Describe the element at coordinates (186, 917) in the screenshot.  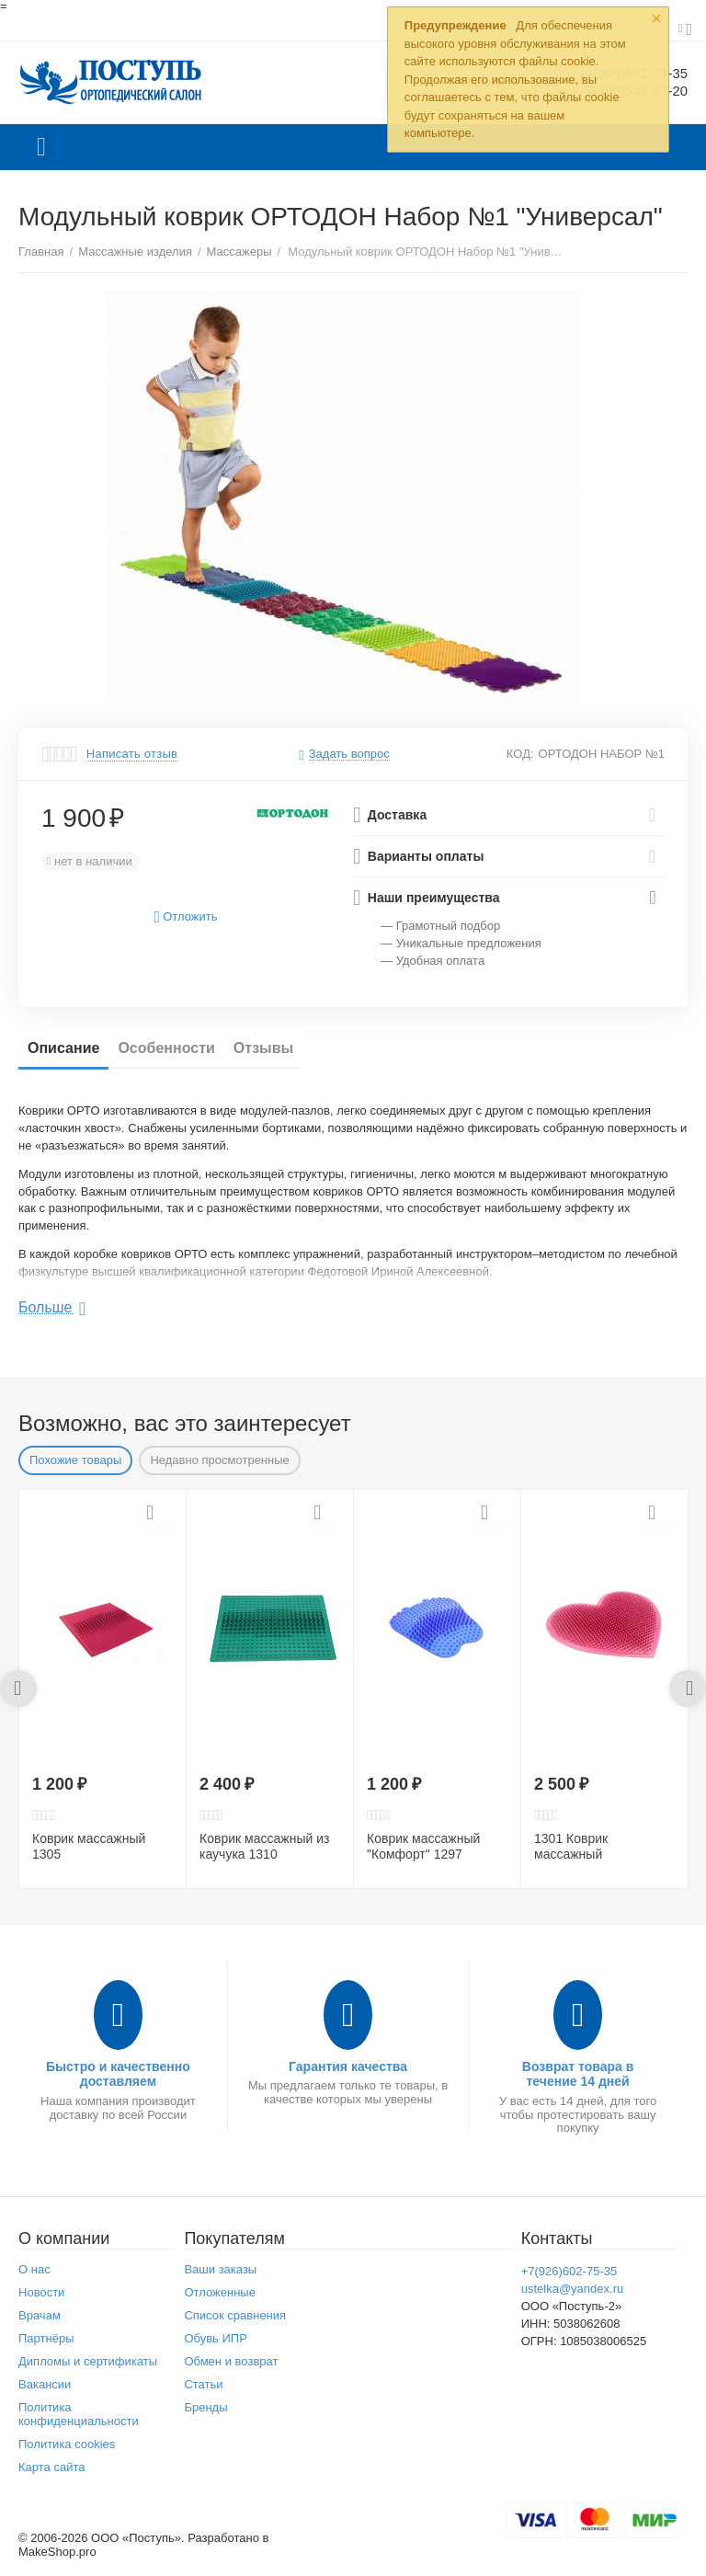
I see `Отложить` at that location.